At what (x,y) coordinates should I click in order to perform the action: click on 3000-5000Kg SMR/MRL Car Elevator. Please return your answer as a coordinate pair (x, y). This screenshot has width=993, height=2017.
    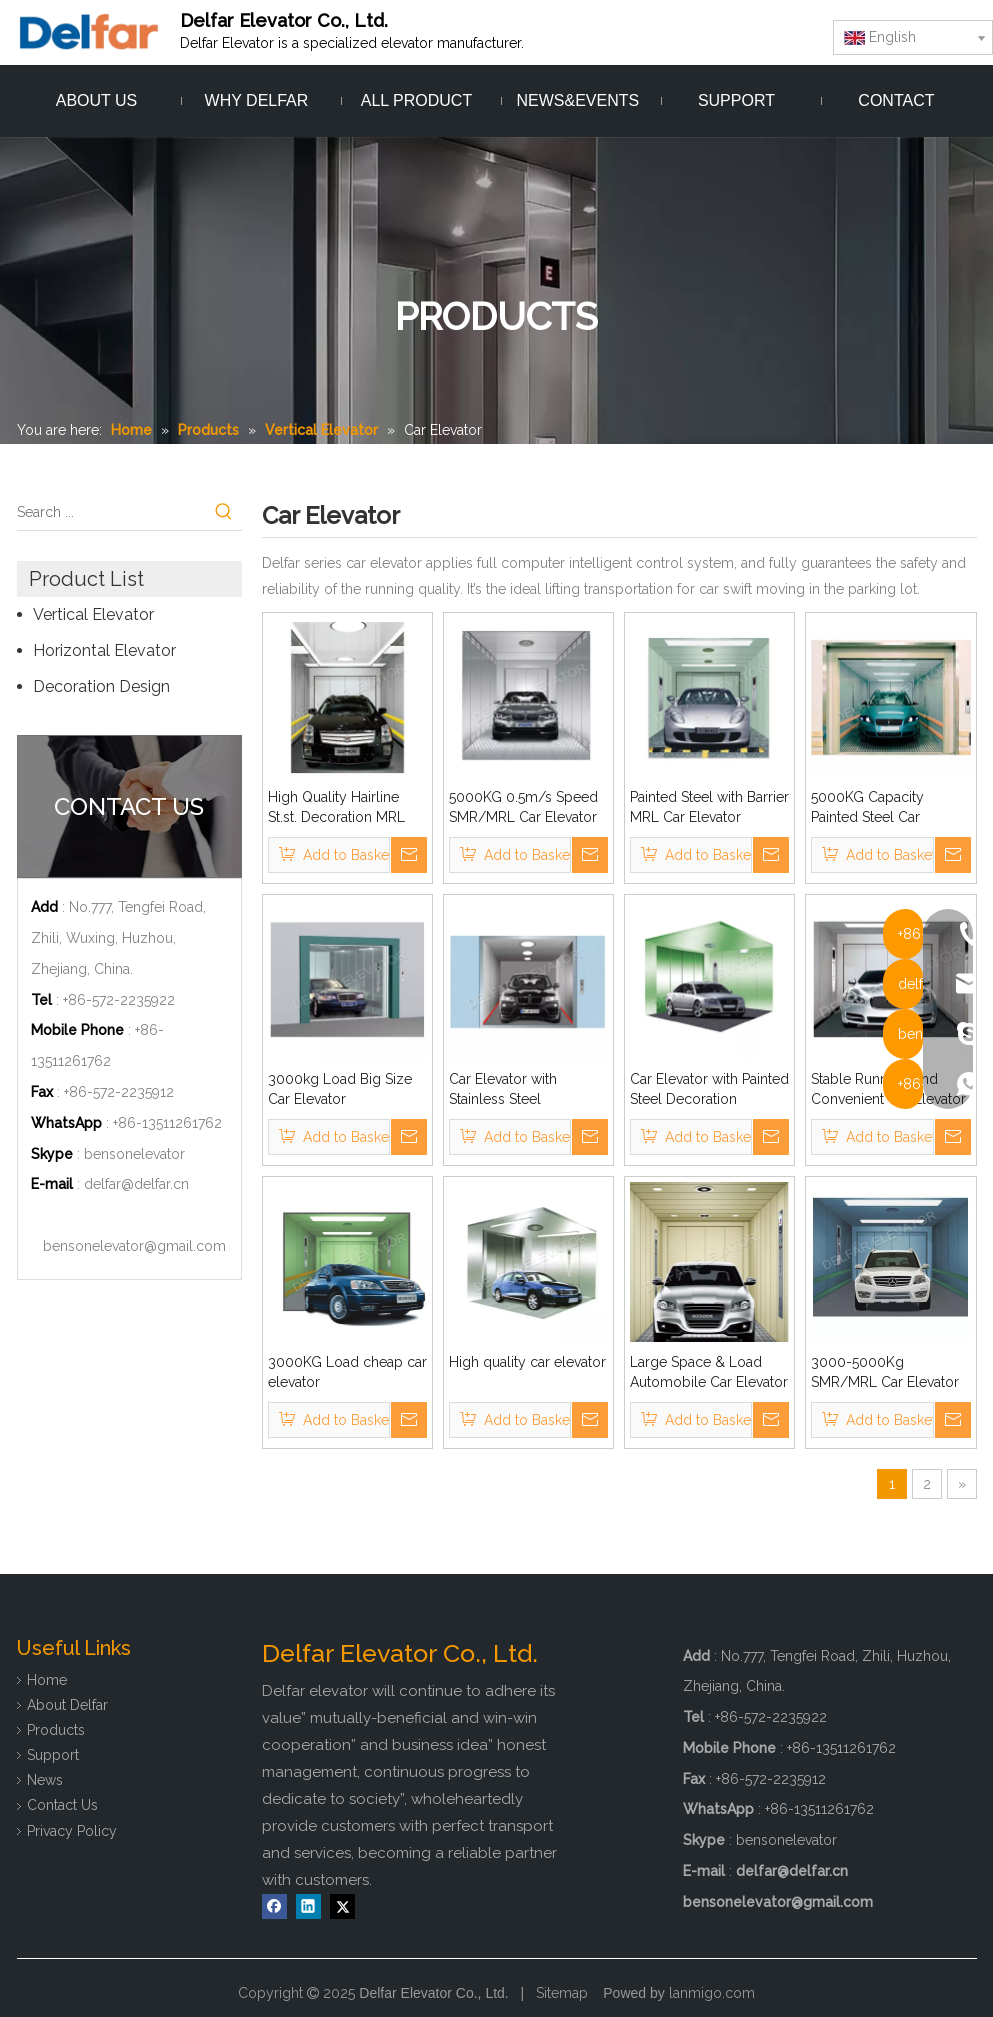
    Looking at the image, I should click on (885, 1372).